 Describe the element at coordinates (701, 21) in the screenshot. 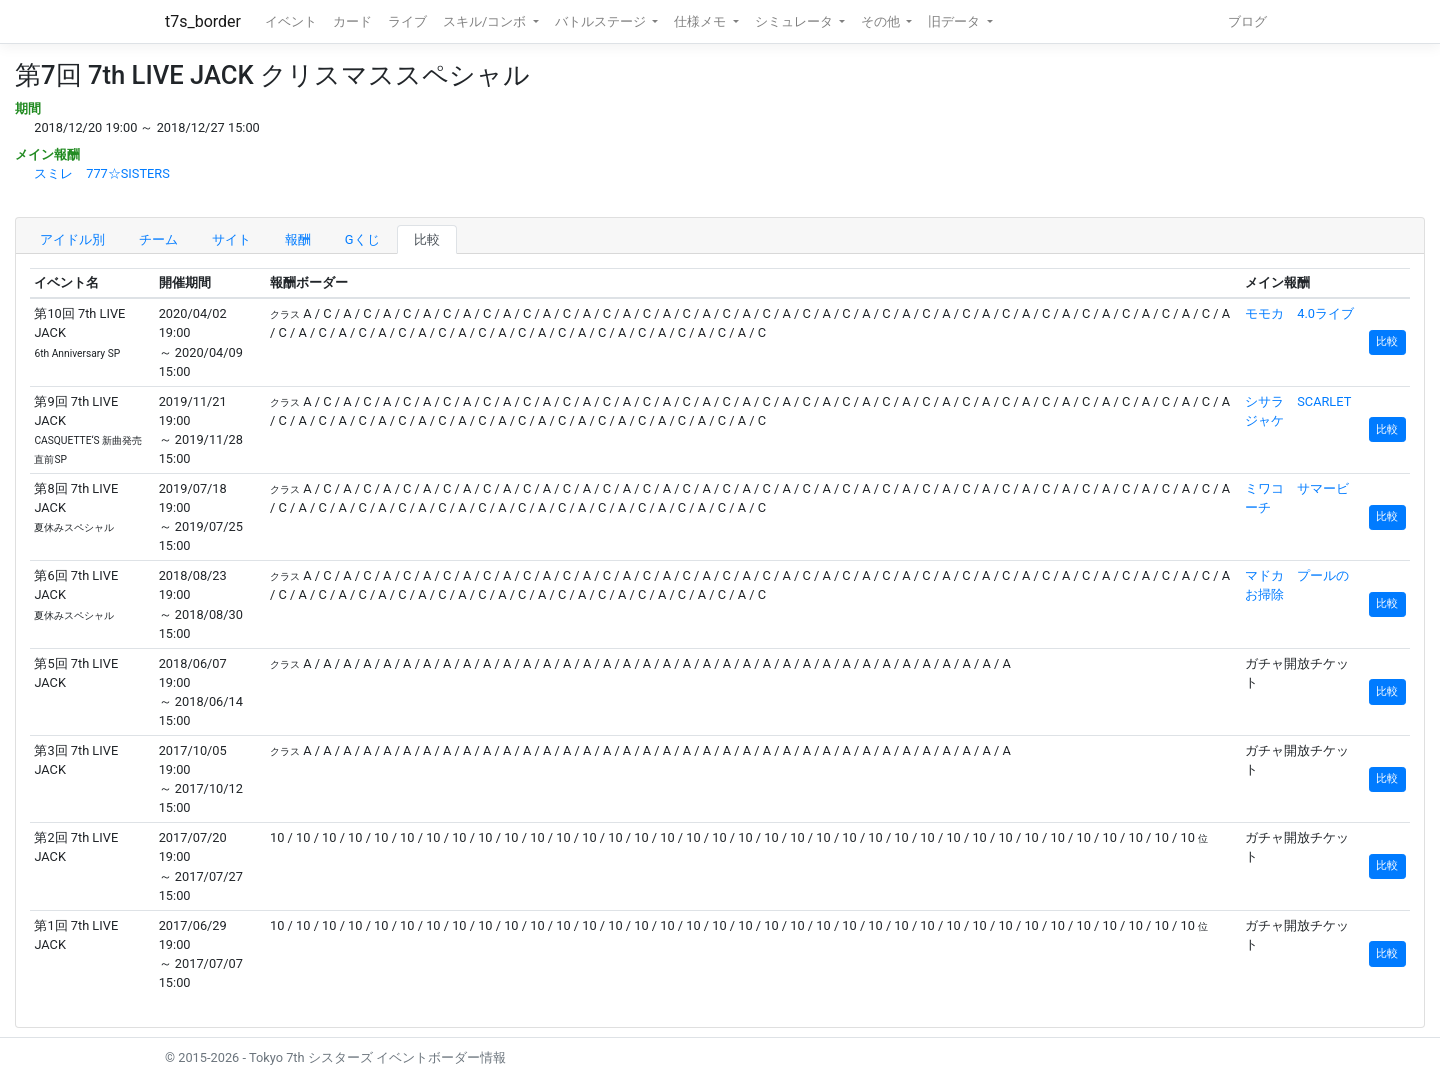

I see `仕様メモ [button]` at that location.